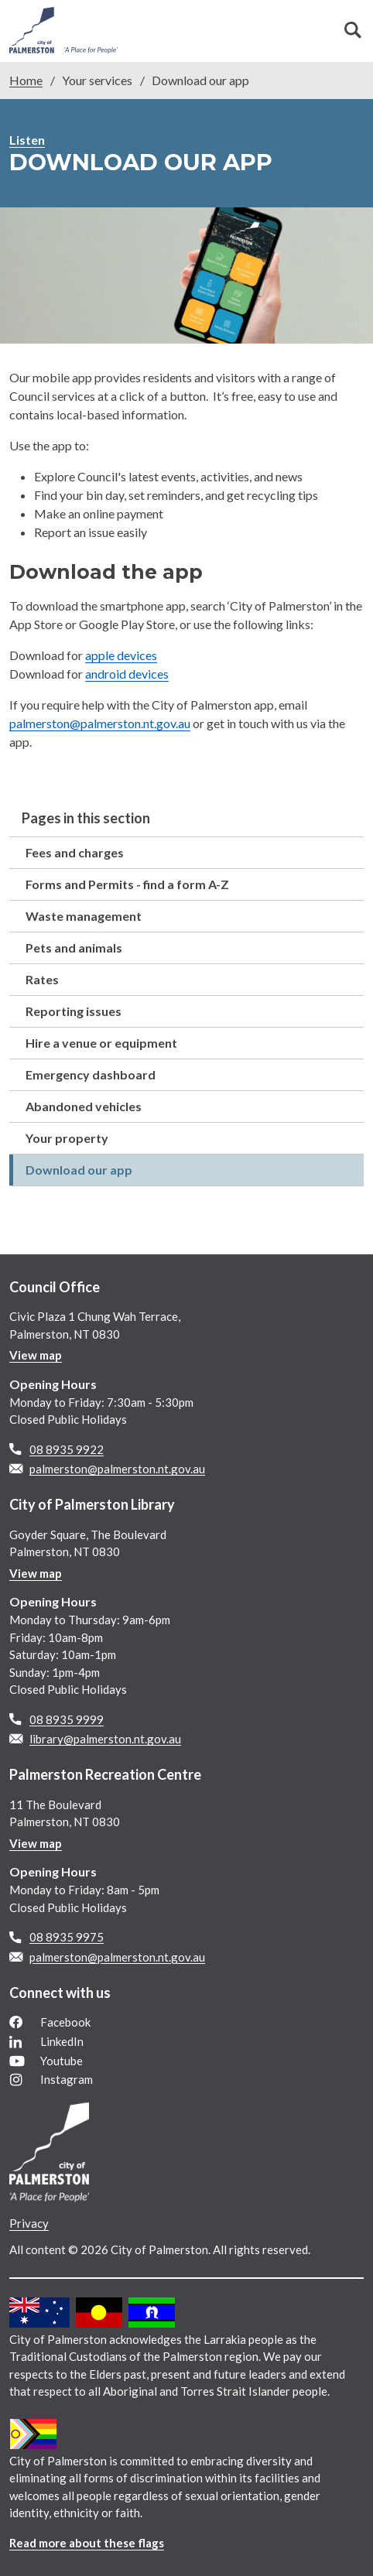 This screenshot has height=2576, width=373. What do you see at coordinates (99, 723) in the screenshot?
I see `palmerston@palmerston.nt.gov.au` at bounding box center [99, 723].